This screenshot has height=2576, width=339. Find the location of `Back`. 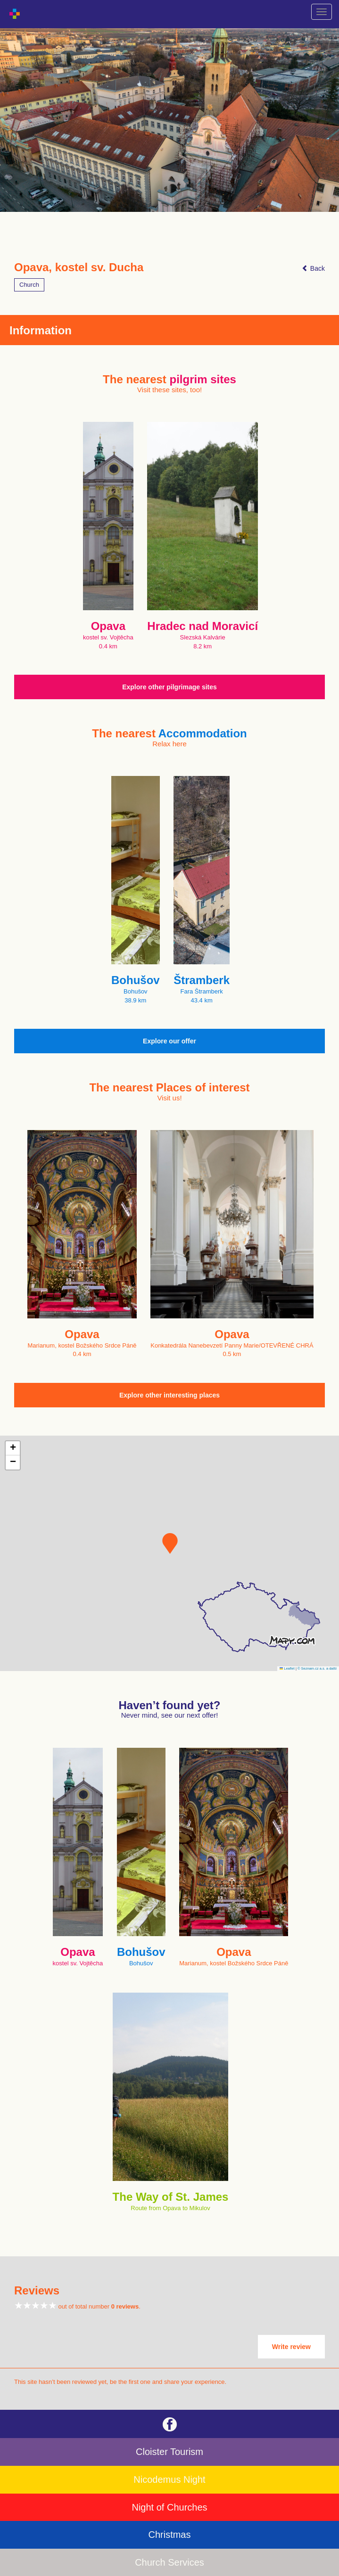

Back is located at coordinates (313, 268).